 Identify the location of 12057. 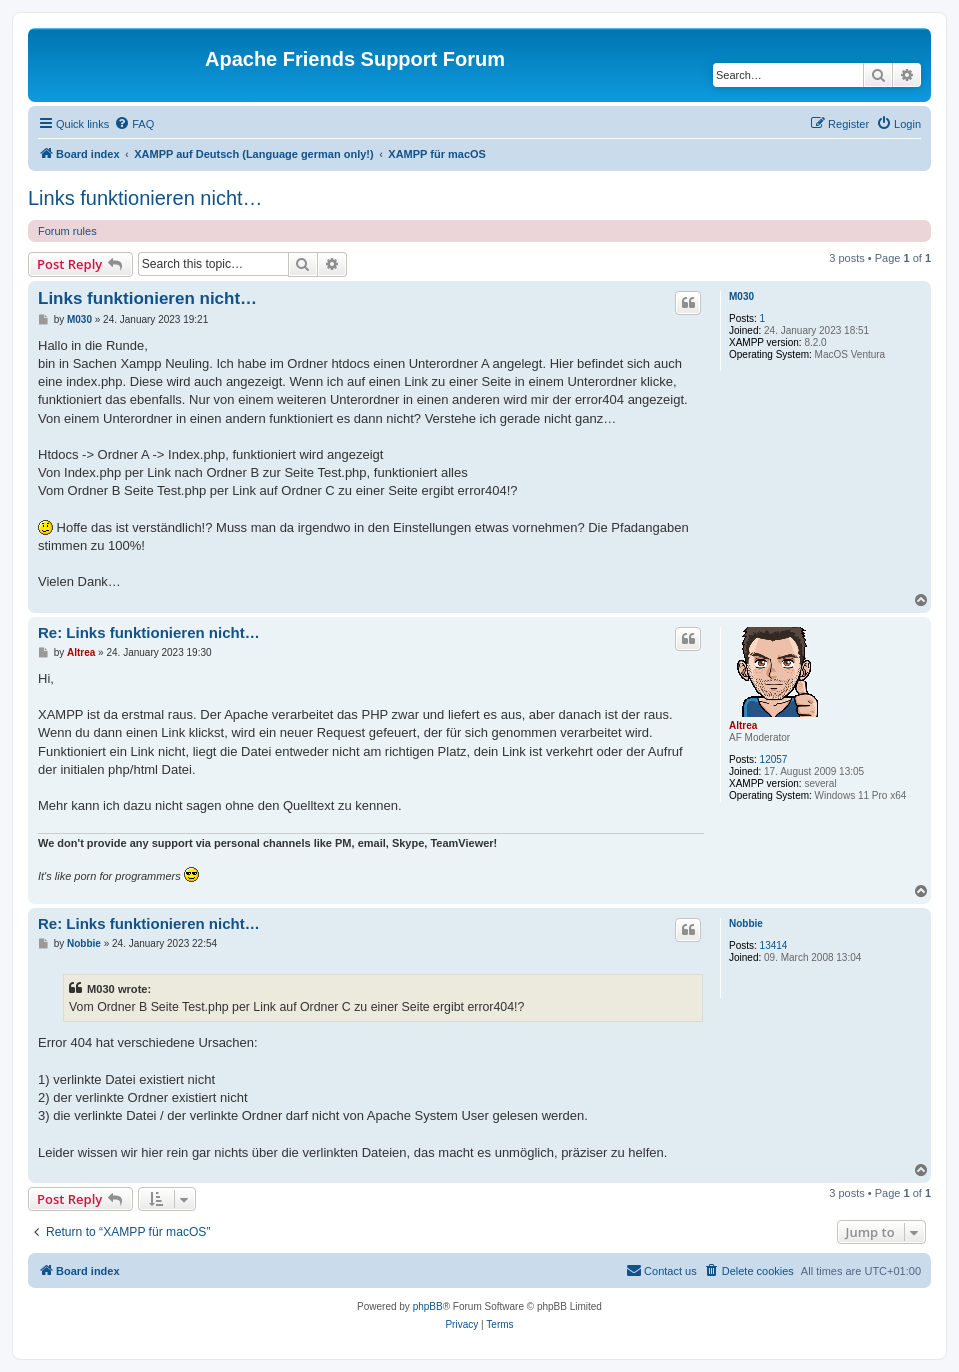
(774, 759).